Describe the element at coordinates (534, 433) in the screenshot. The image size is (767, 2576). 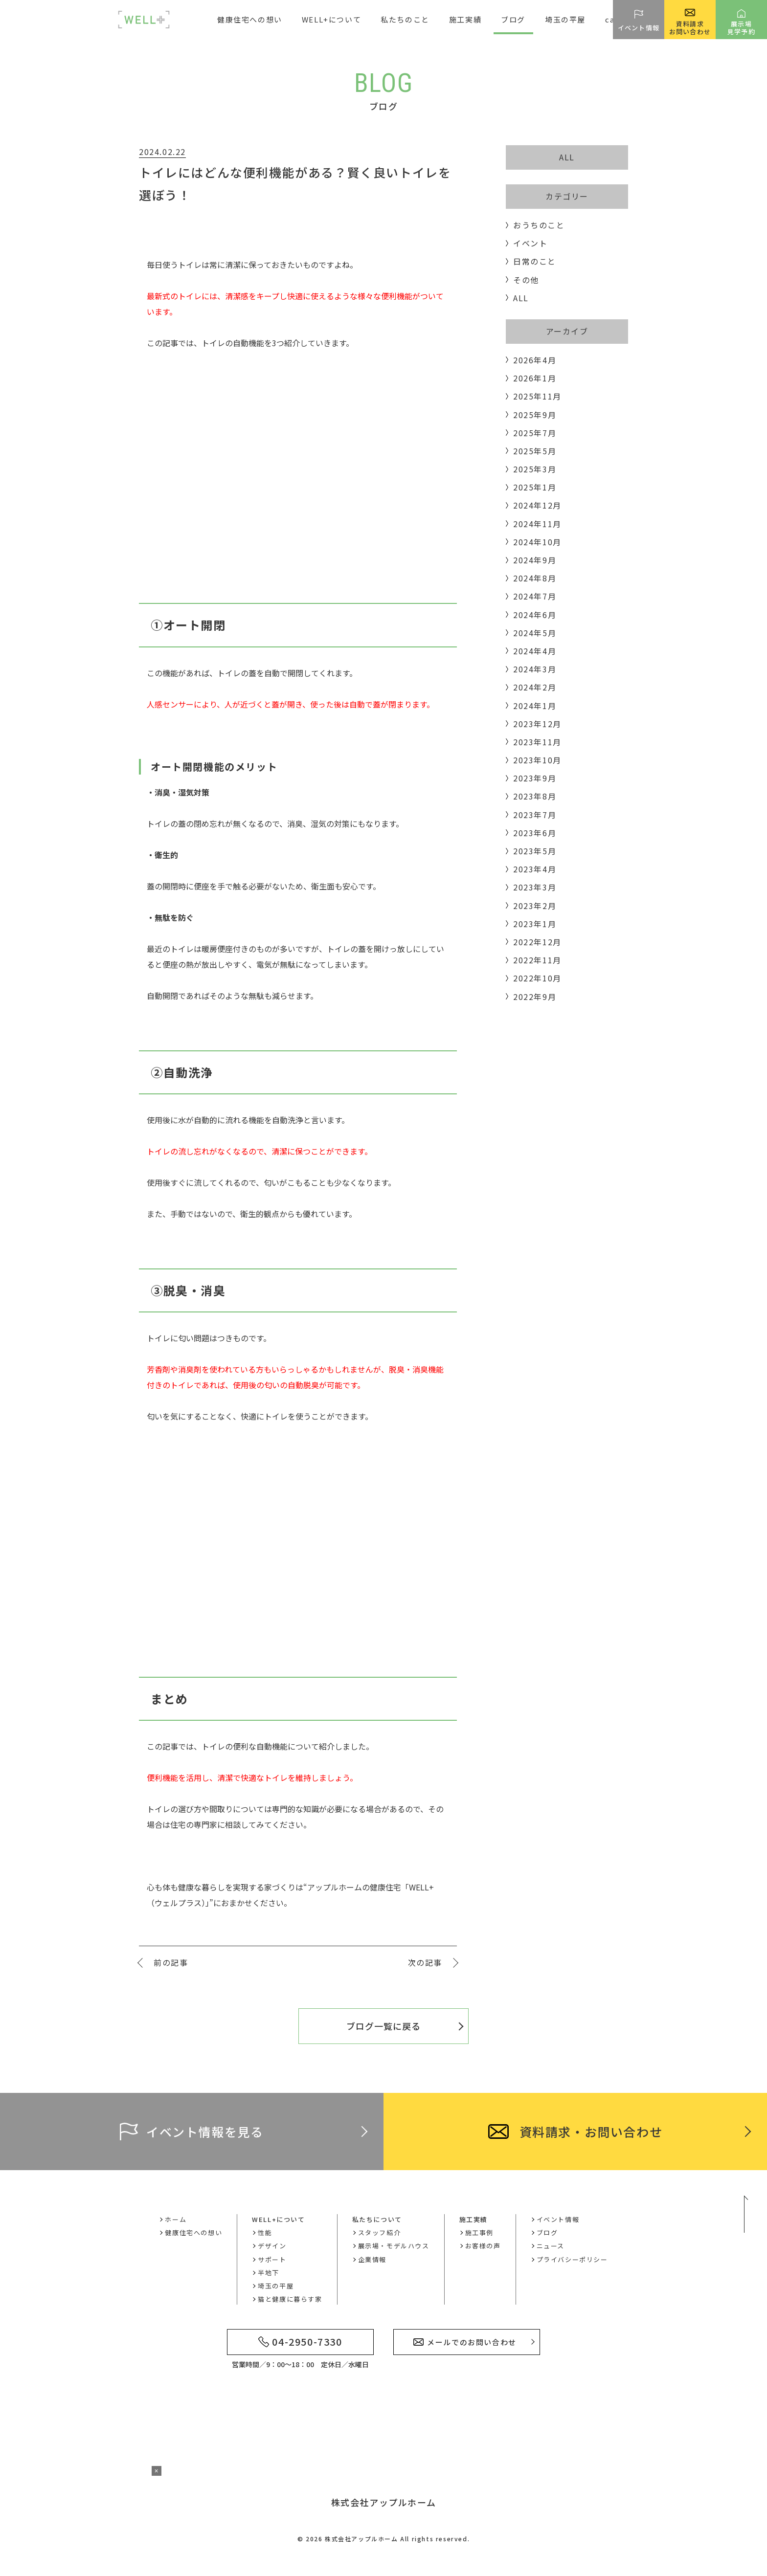
I see `2025年7月` at that location.